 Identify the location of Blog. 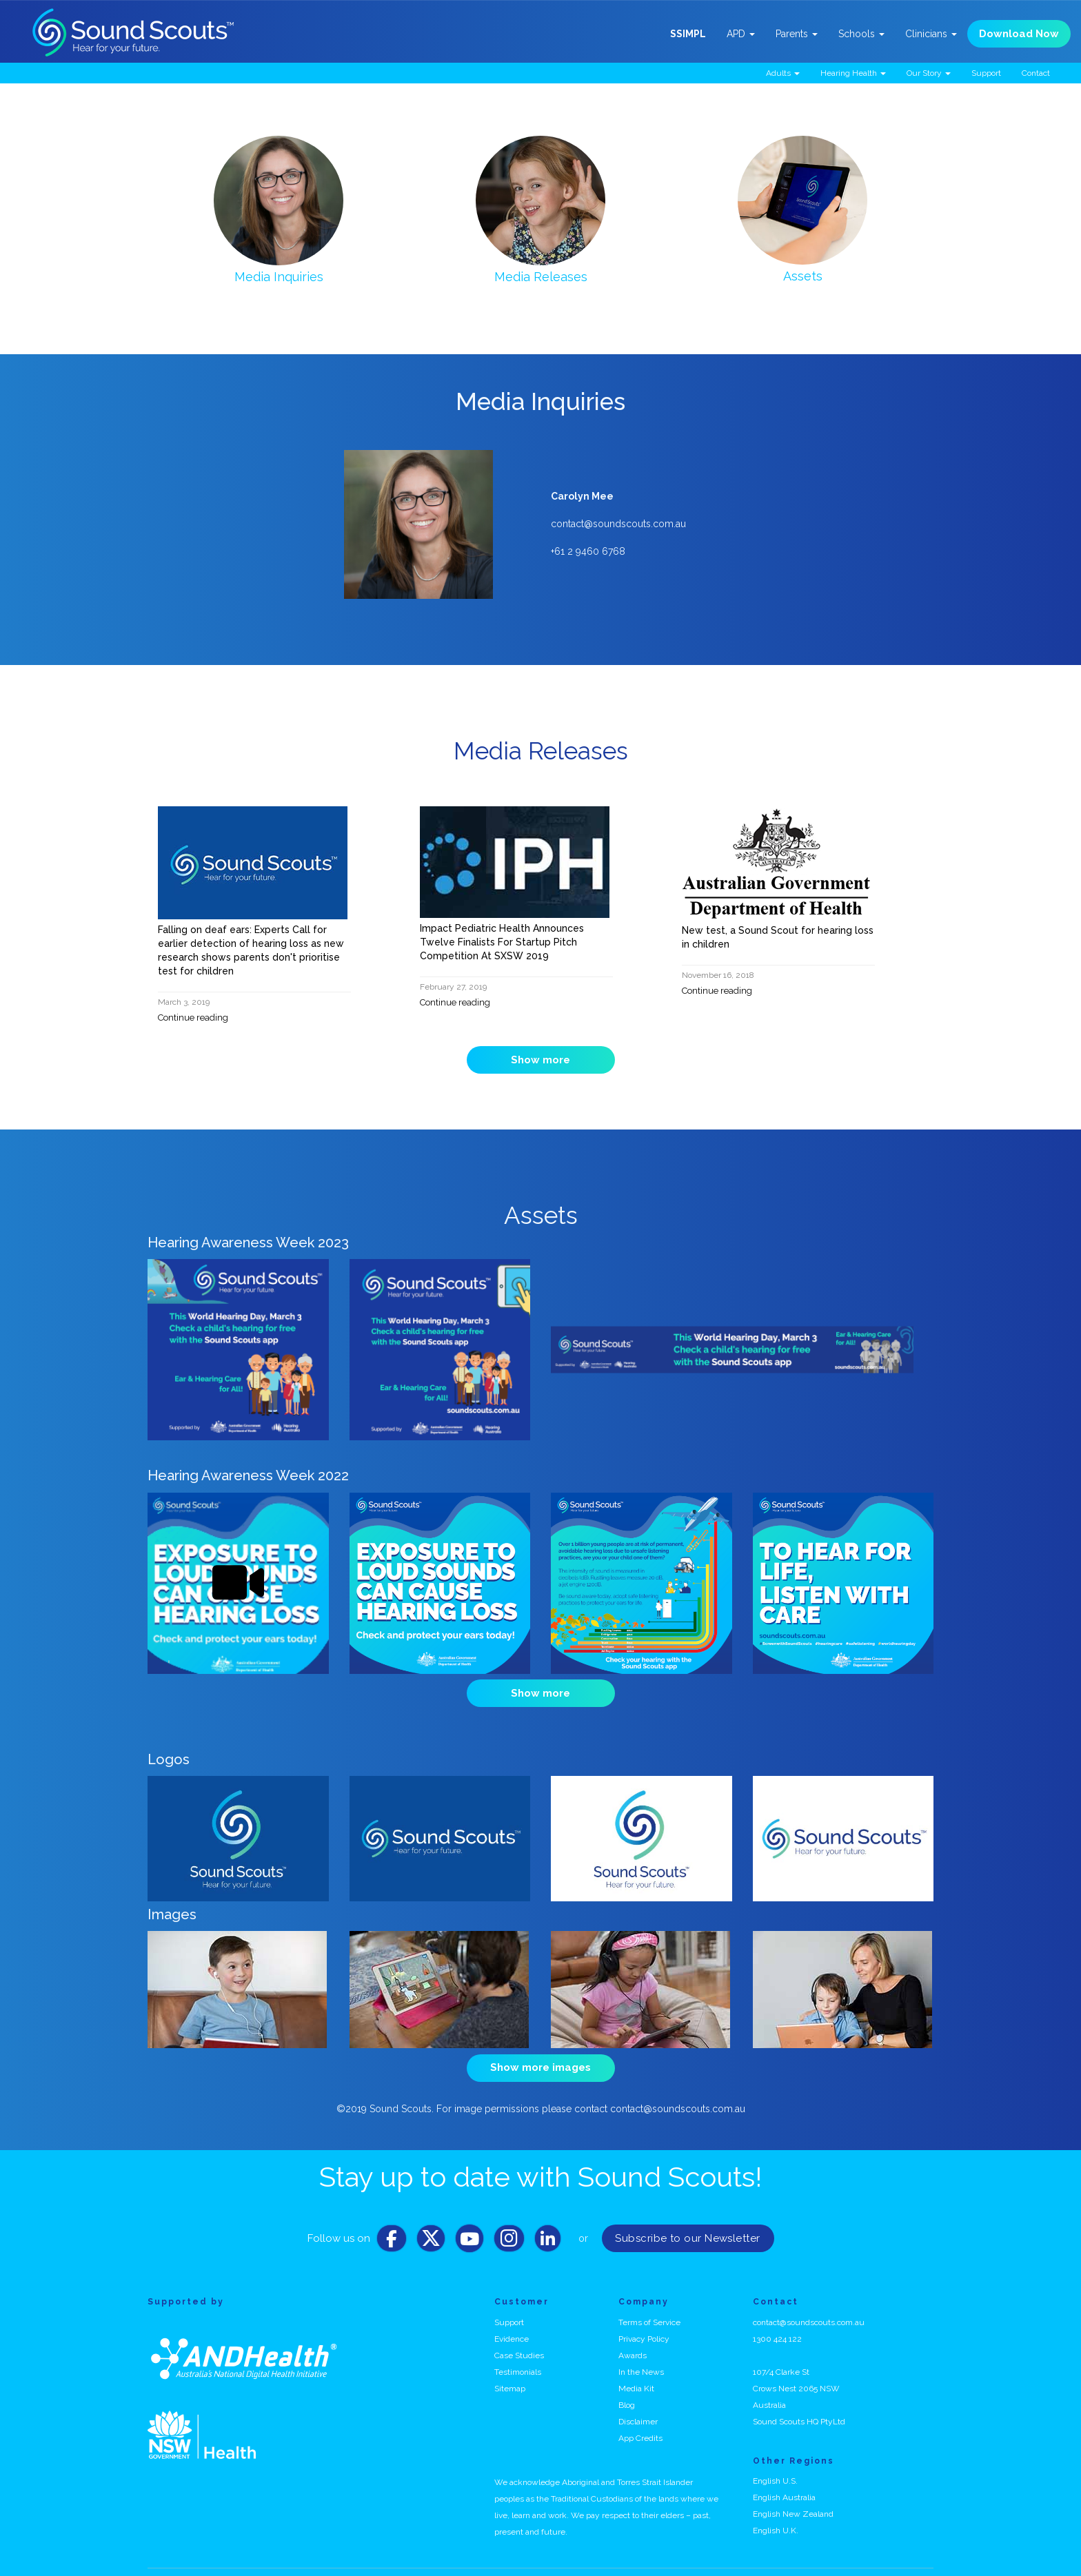
(626, 2384).